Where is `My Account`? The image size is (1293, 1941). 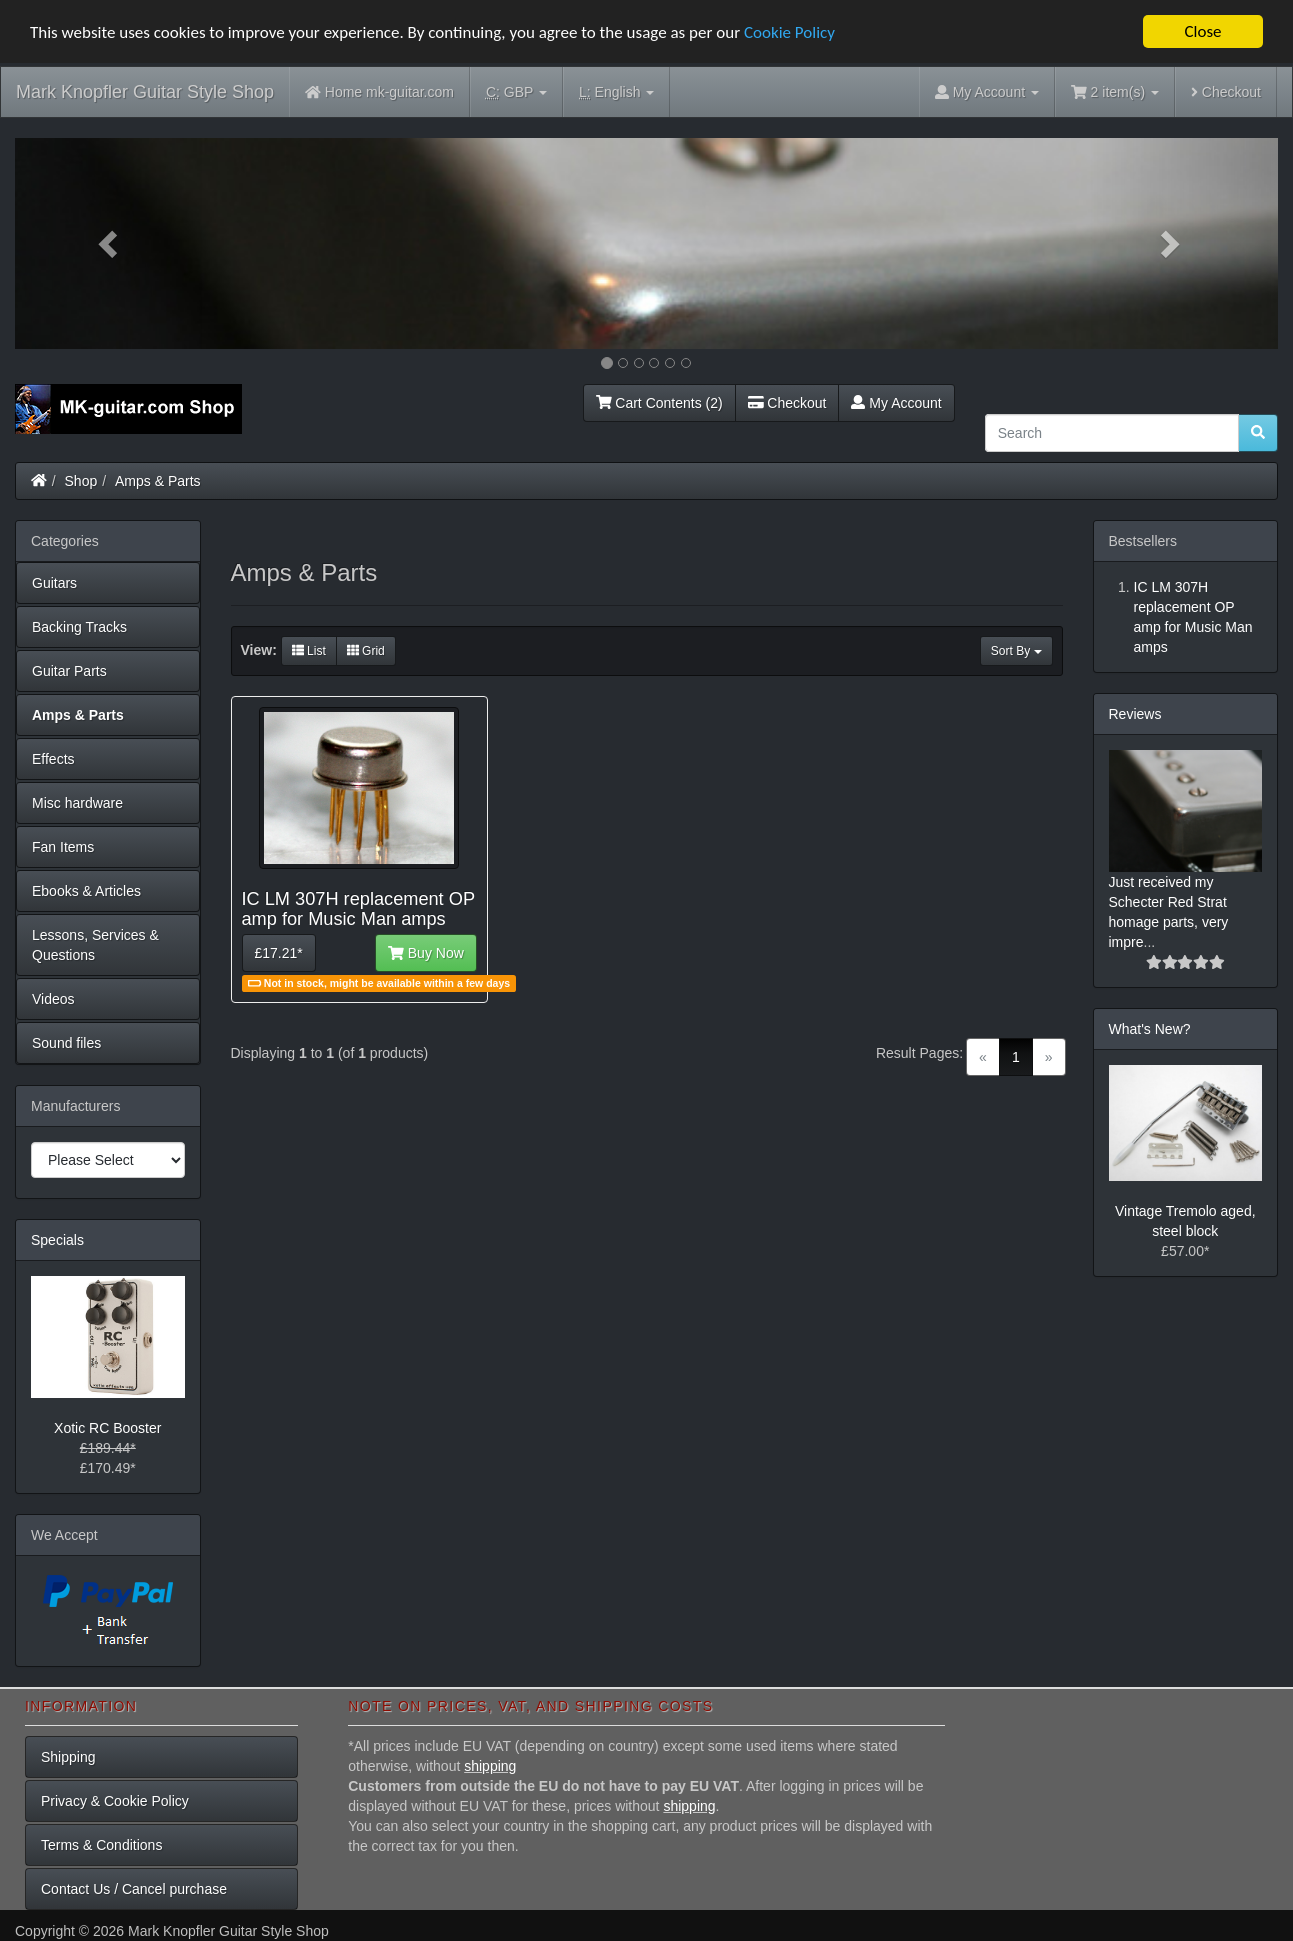
My Account is located at coordinates (896, 403).